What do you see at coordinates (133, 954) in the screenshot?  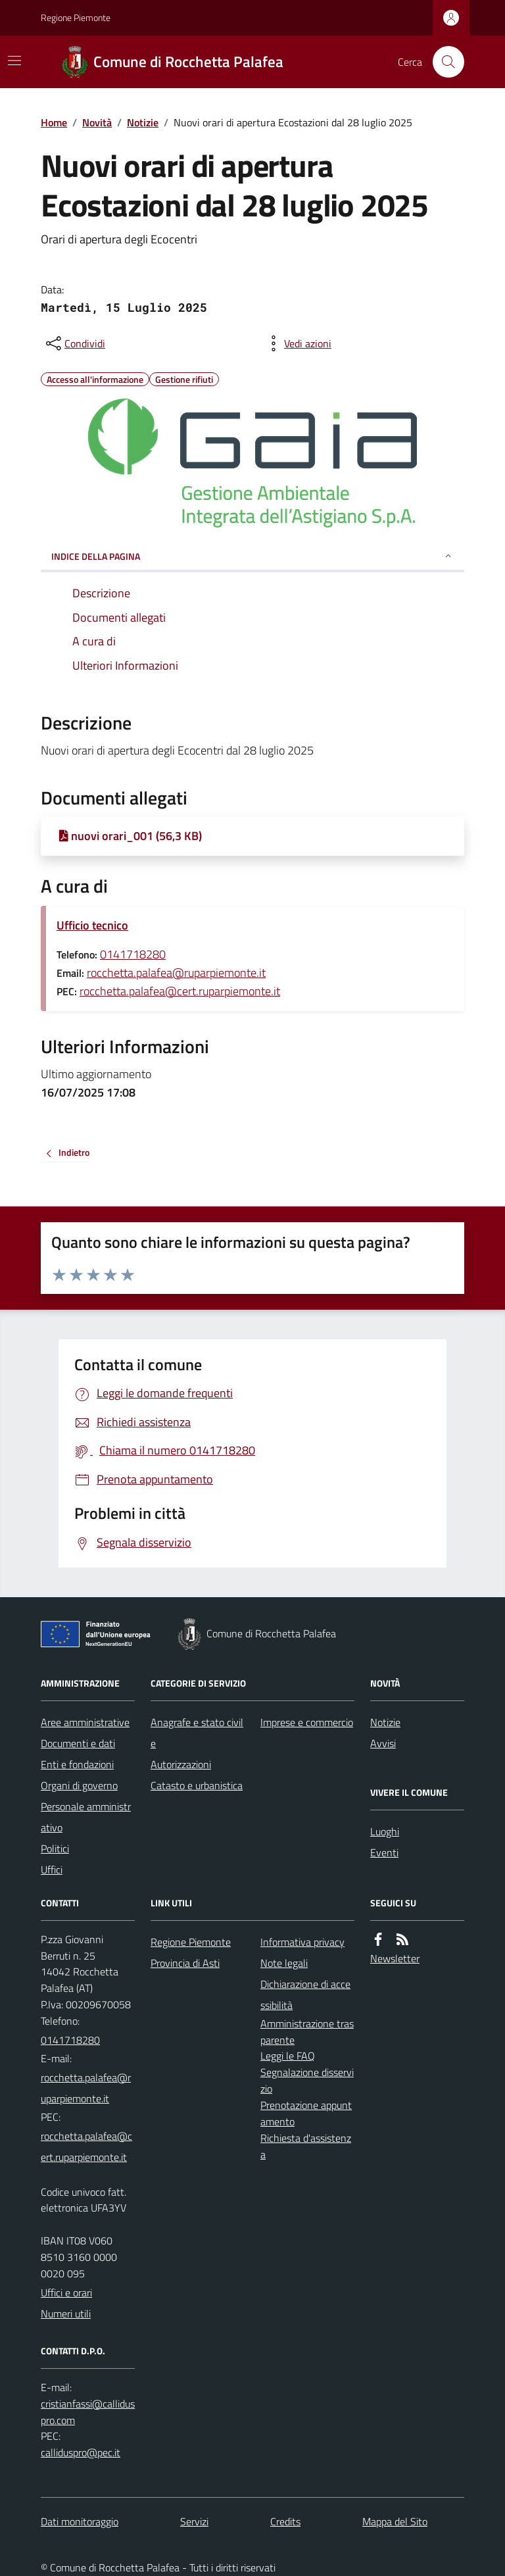 I see `0141718280` at bounding box center [133, 954].